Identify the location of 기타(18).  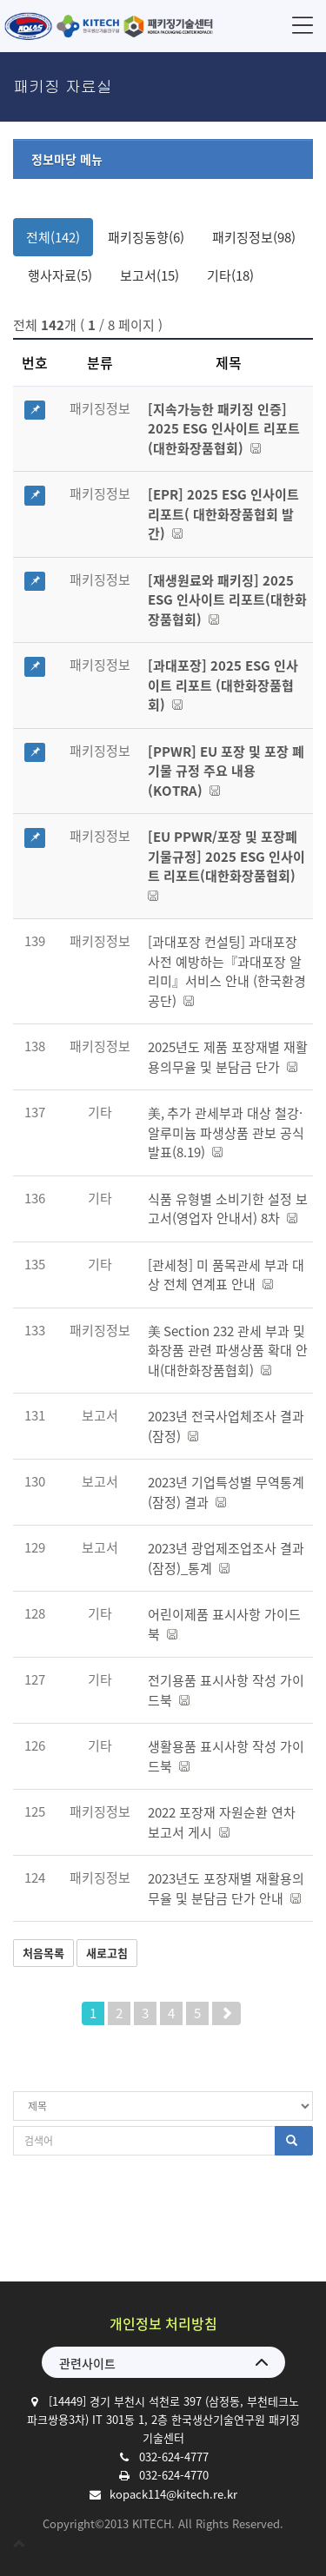
(230, 275).